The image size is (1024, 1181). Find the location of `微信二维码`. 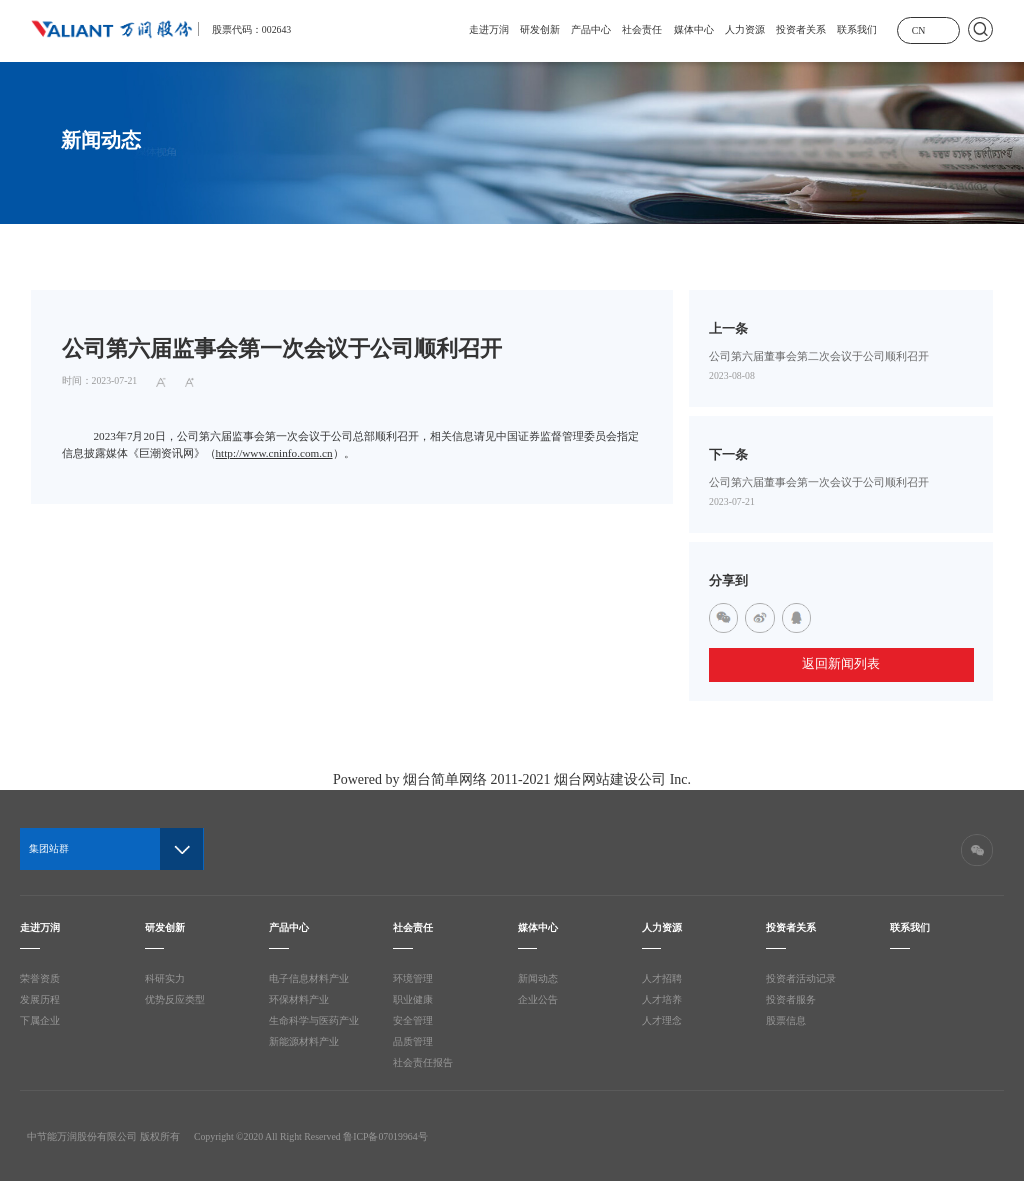

微信二维码 is located at coordinates (977, 850).